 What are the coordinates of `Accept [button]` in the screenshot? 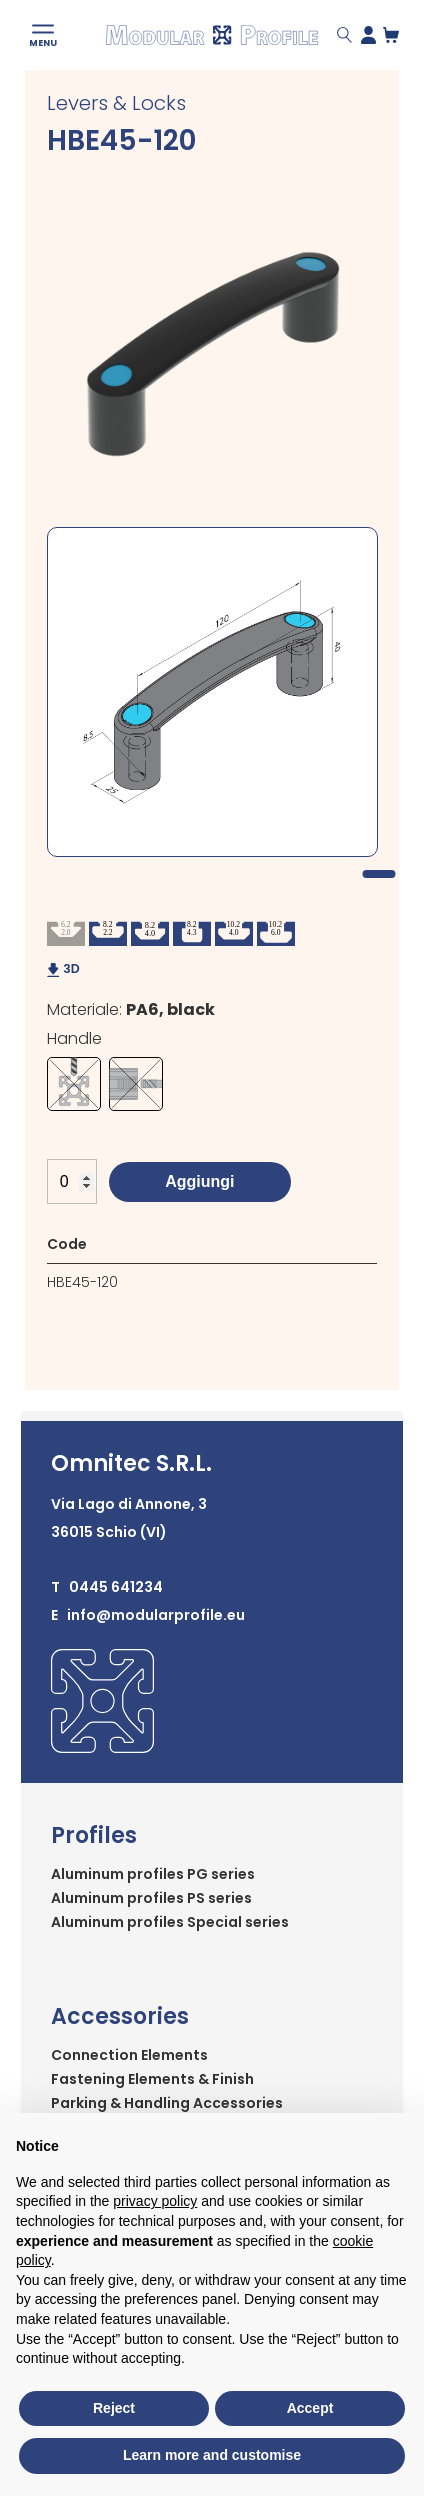 It's located at (310, 2408).